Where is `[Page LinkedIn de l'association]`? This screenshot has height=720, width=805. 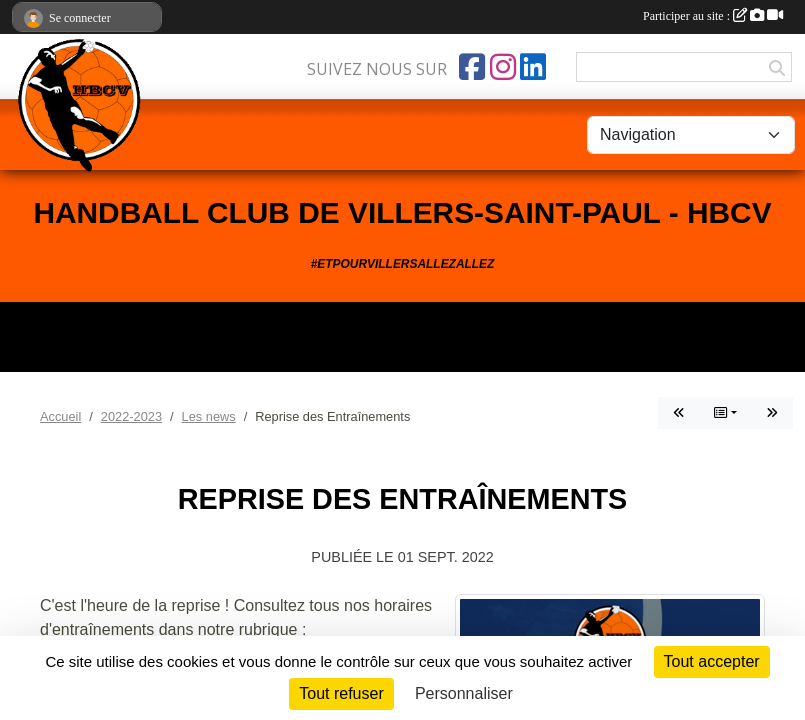
[Page LinkedIn de l'association] is located at coordinates (533, 67).